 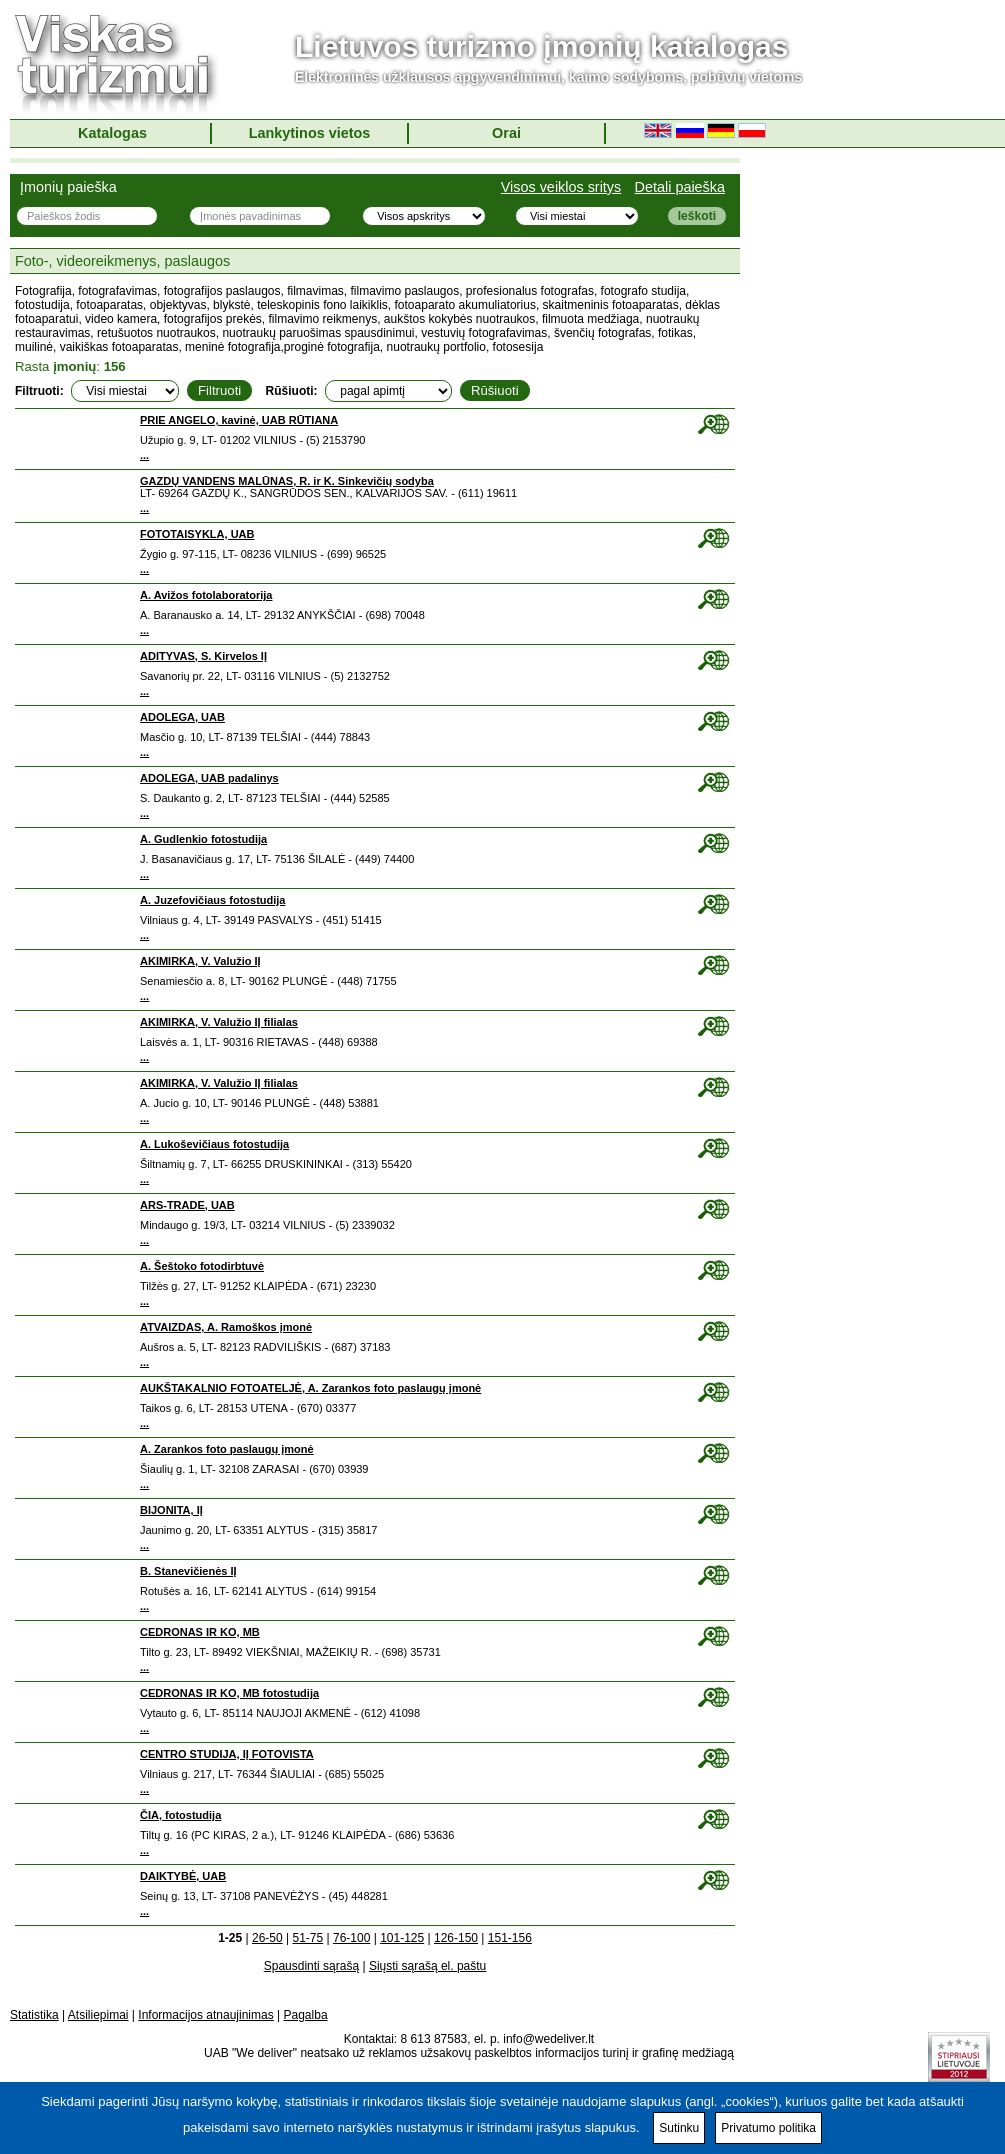 I want to click on GAZDŲ VANDENS MALŪNAS, R. ir K. Sinkevičių sodyba, so click(x=287, y=481).